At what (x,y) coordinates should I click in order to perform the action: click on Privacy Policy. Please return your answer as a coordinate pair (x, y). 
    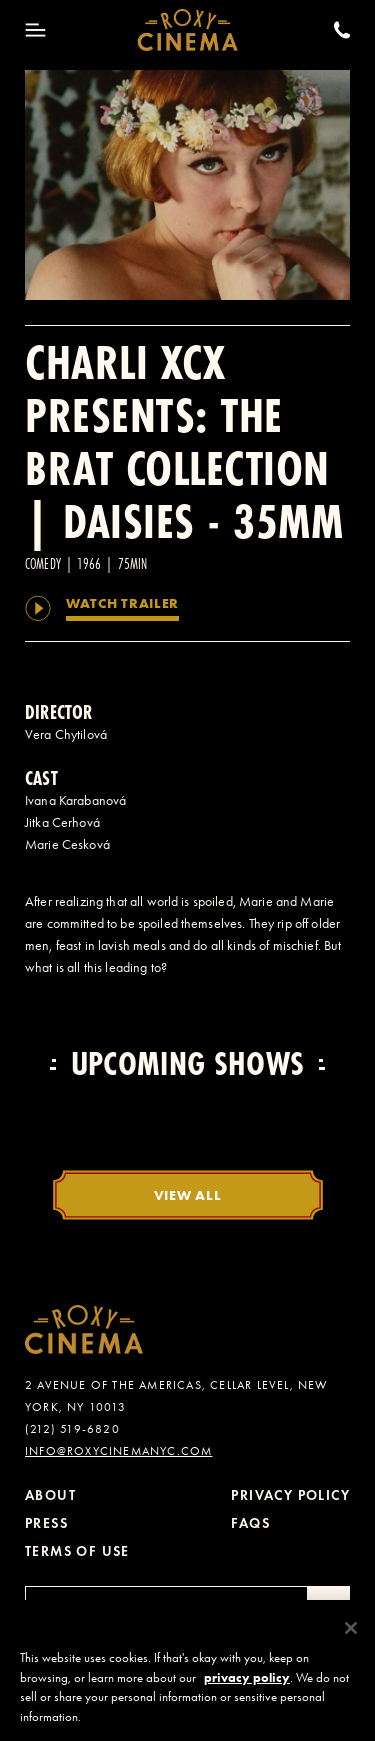
    Looking at the image, I should click on (290, 1495).